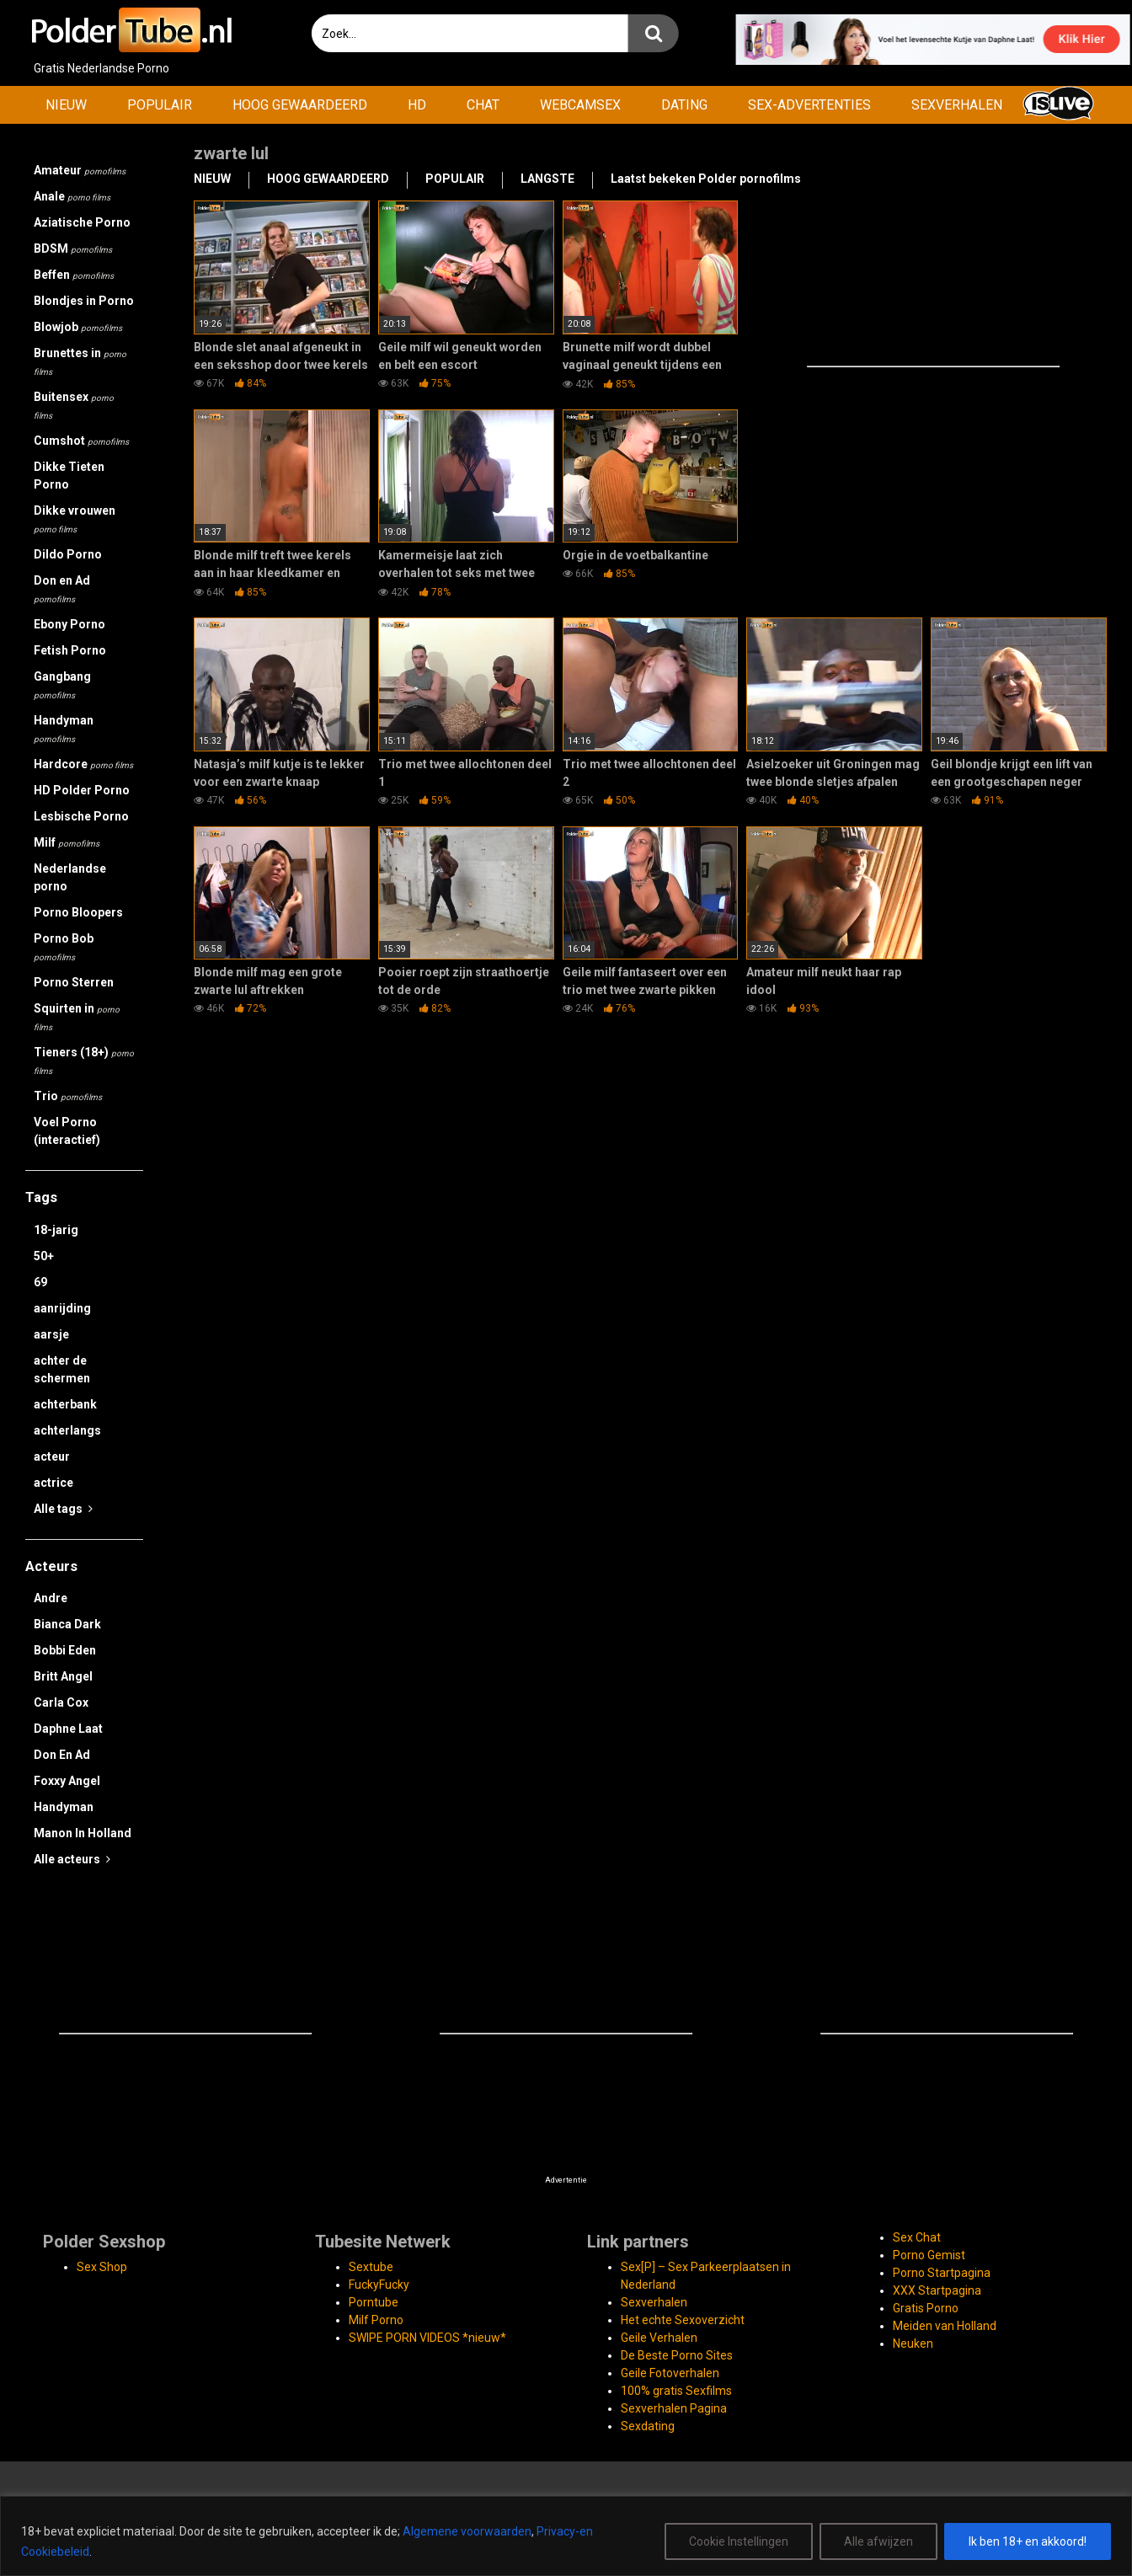 The image size is (1132, 2576). I want to click on Don en Ad, so click(62, 589).